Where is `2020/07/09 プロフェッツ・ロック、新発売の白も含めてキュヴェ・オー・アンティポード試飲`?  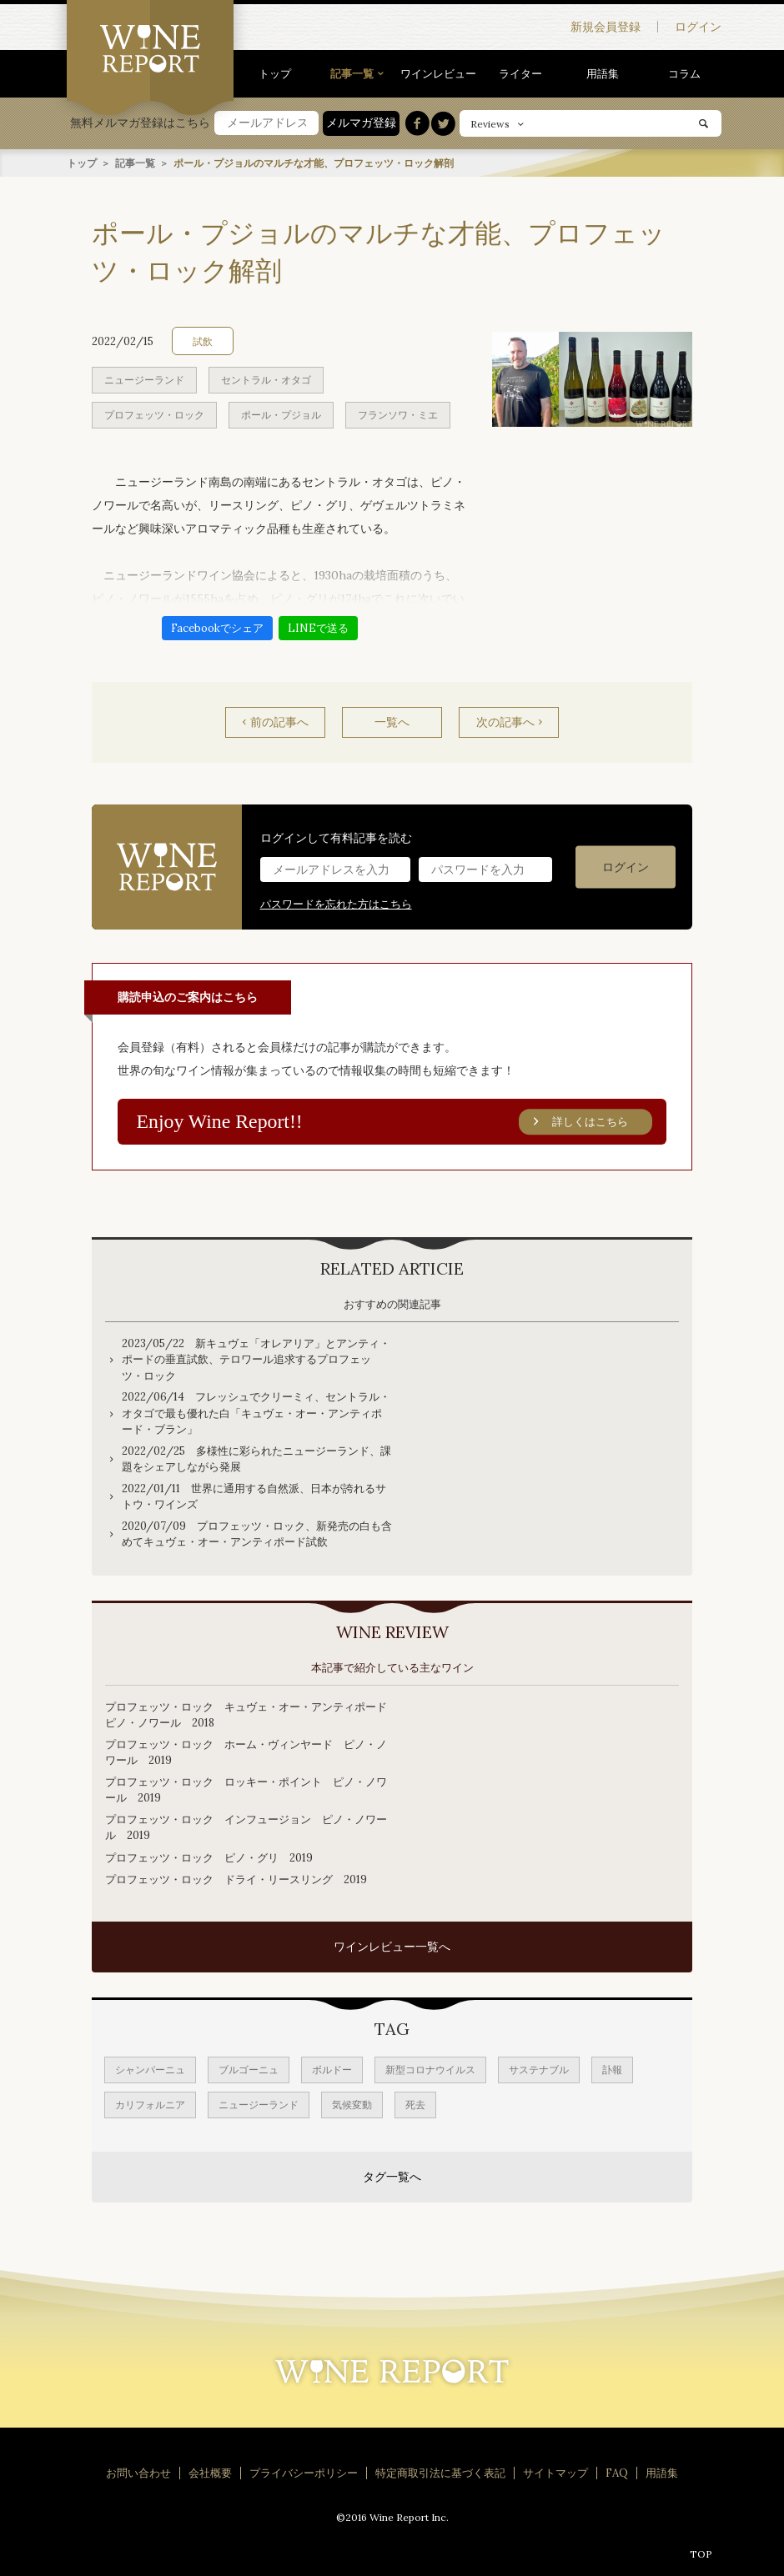 2020/07/09 プロフェッツ・ロック、新発売の白も含めてキュヴェ・オー・アンティポード試飲 is located at coordinates (257, 1533).